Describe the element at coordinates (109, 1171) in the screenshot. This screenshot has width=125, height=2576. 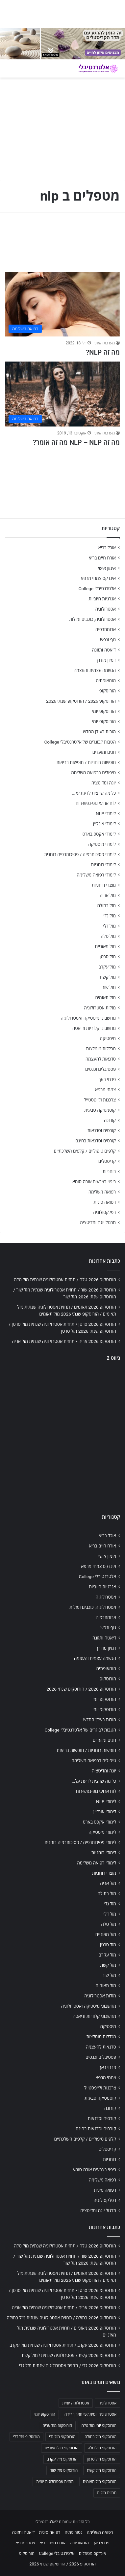
I see `רוחניות` at that location.